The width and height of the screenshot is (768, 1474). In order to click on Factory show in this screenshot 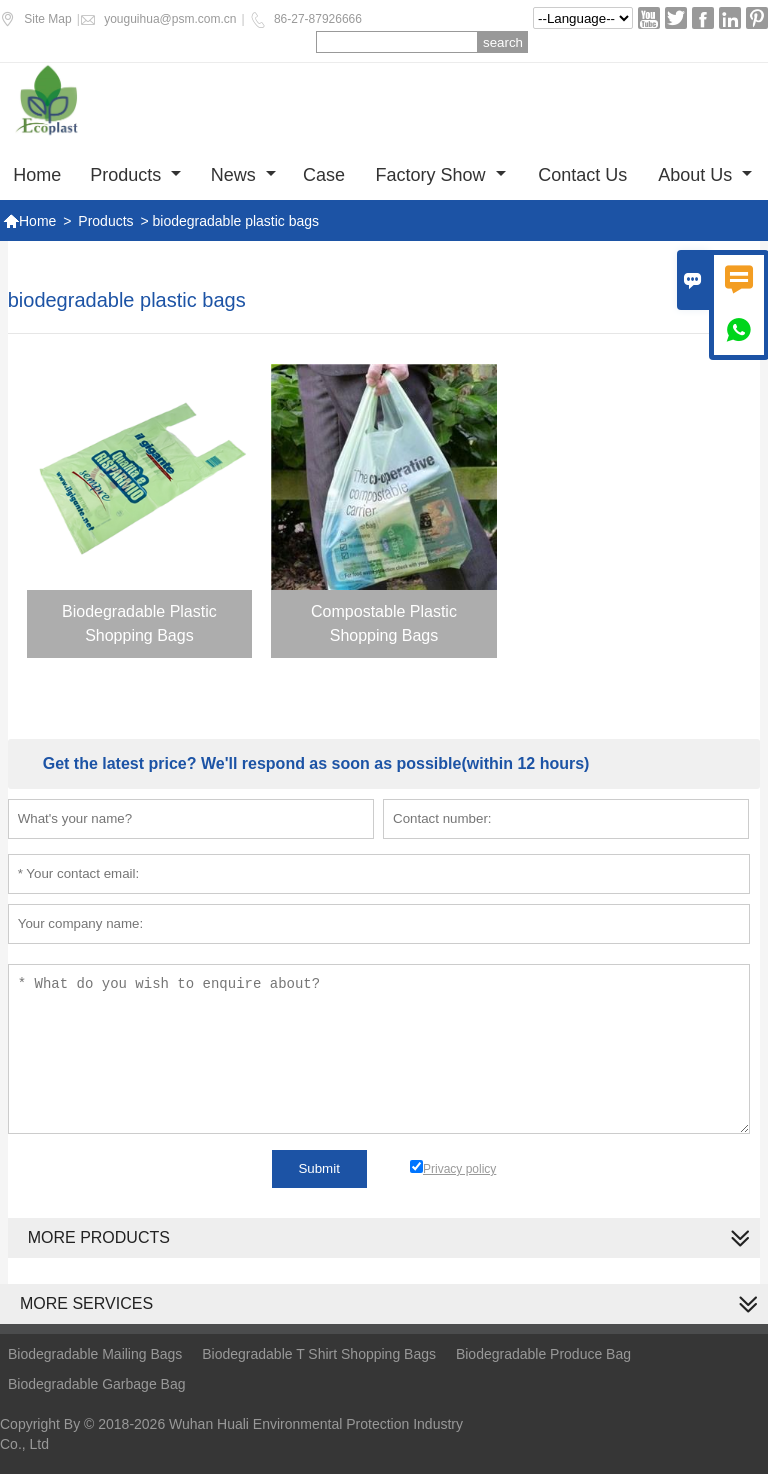, I will do `click(441, 175)`.